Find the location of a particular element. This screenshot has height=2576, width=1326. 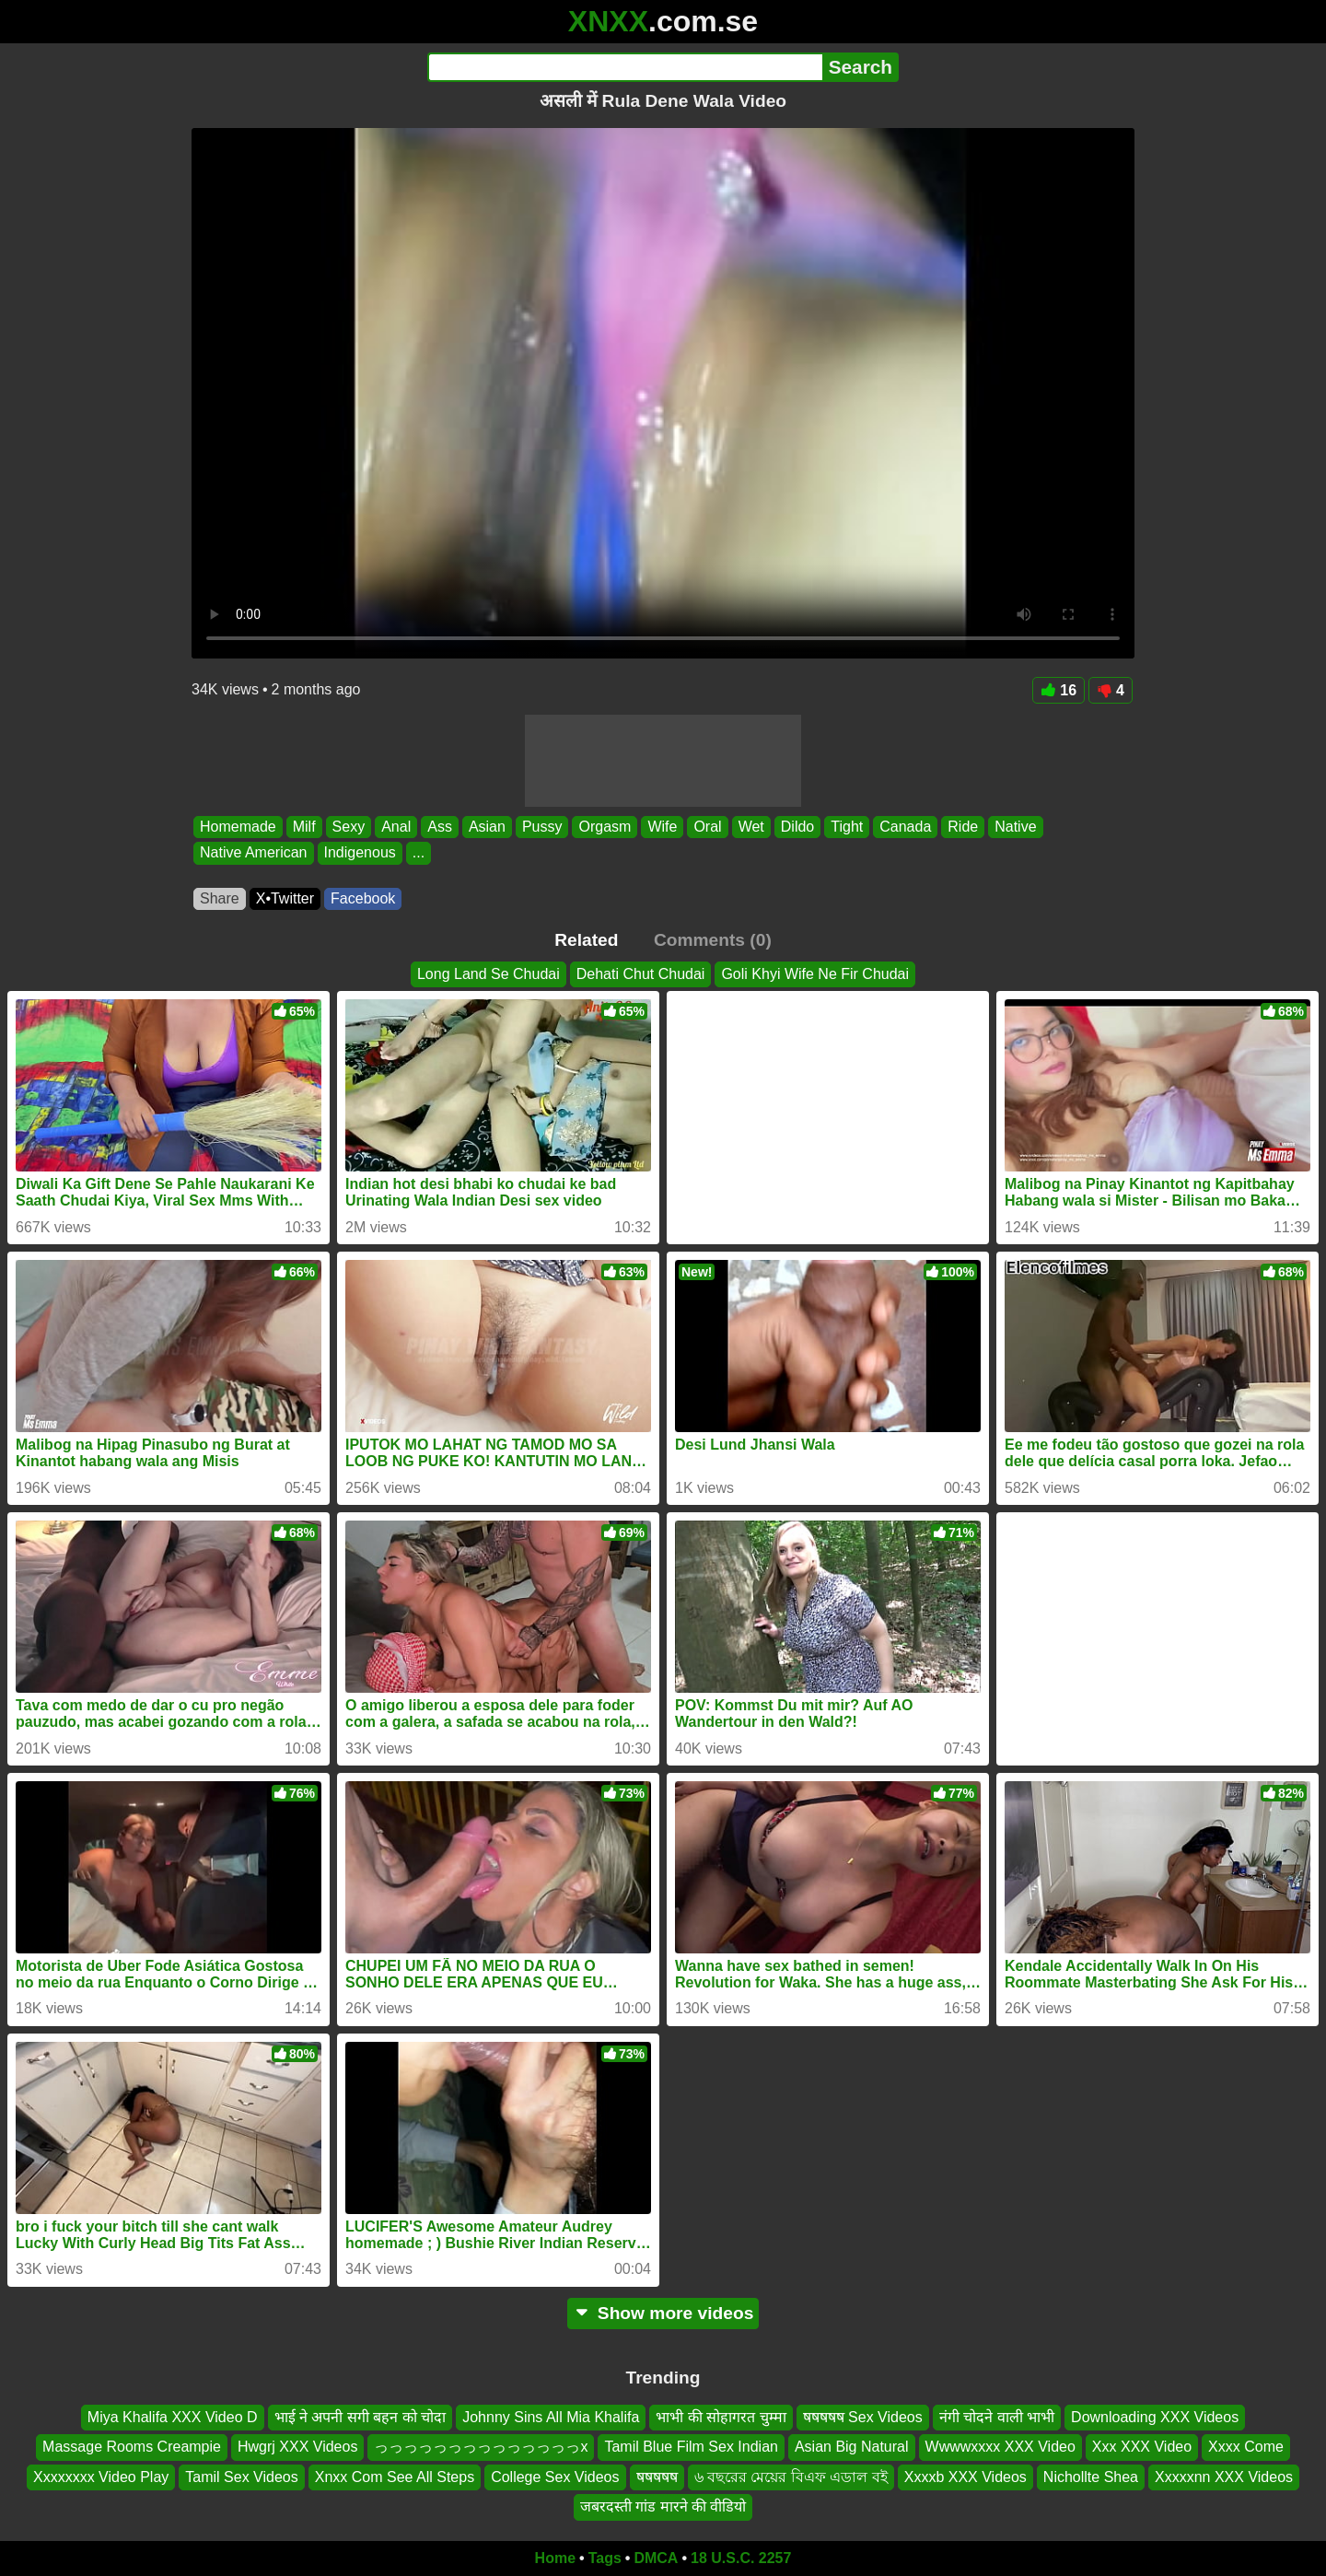

Tight is located at coordinates (847, 826).